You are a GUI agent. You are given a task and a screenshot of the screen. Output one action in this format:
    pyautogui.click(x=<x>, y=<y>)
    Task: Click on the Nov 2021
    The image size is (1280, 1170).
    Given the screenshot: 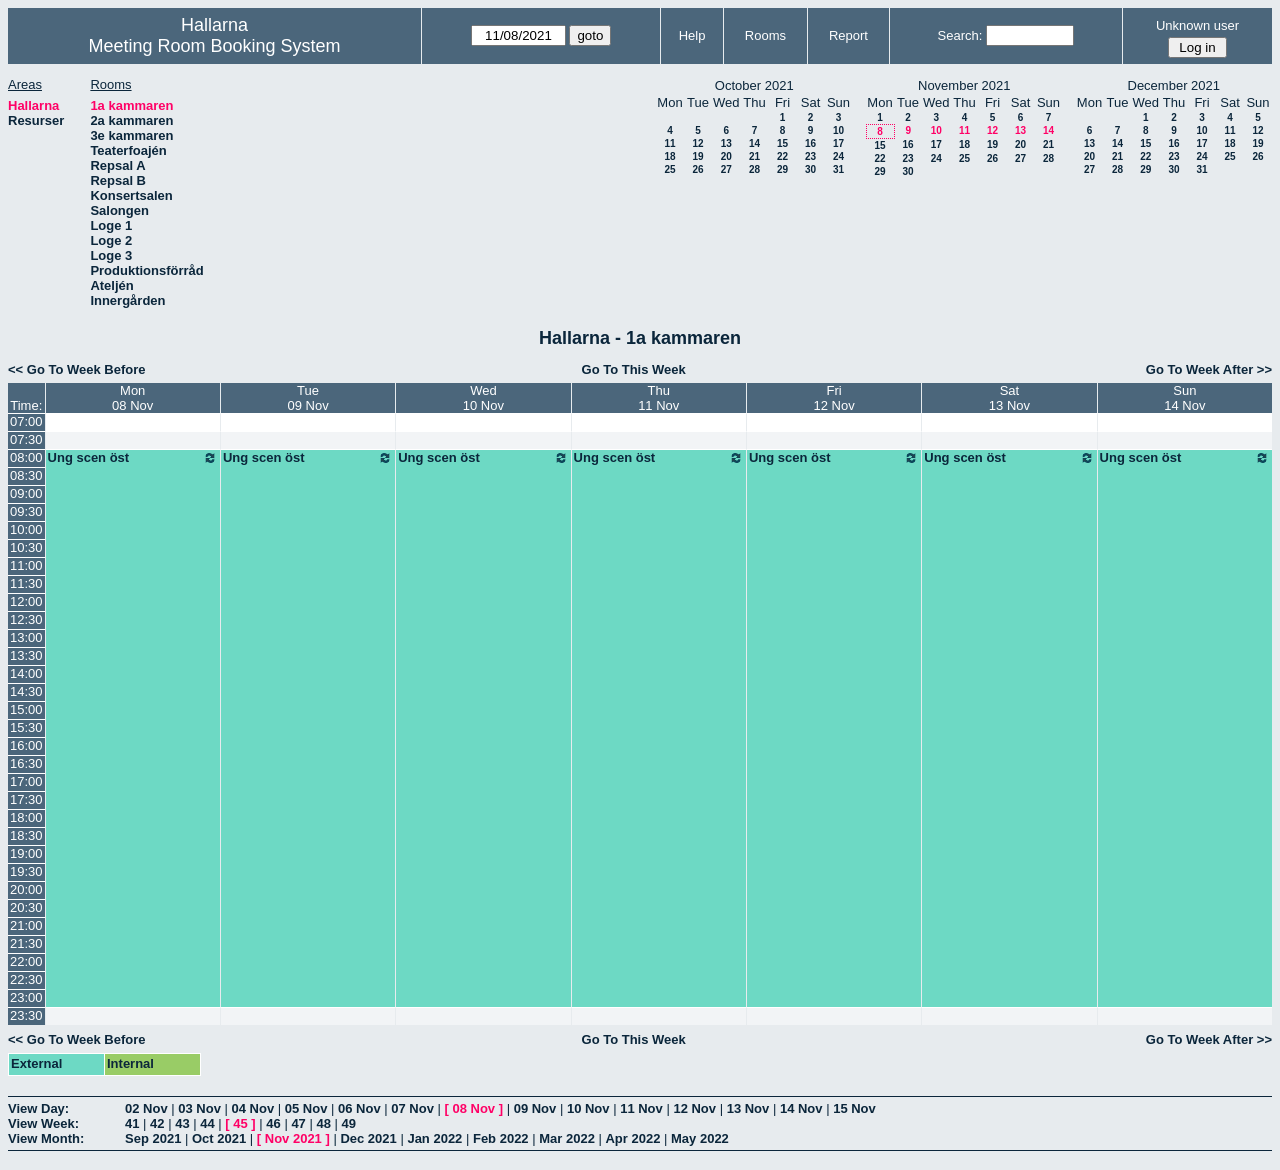 What is the action you would take?
    pyautogui.click(x=293, y=1138)
    